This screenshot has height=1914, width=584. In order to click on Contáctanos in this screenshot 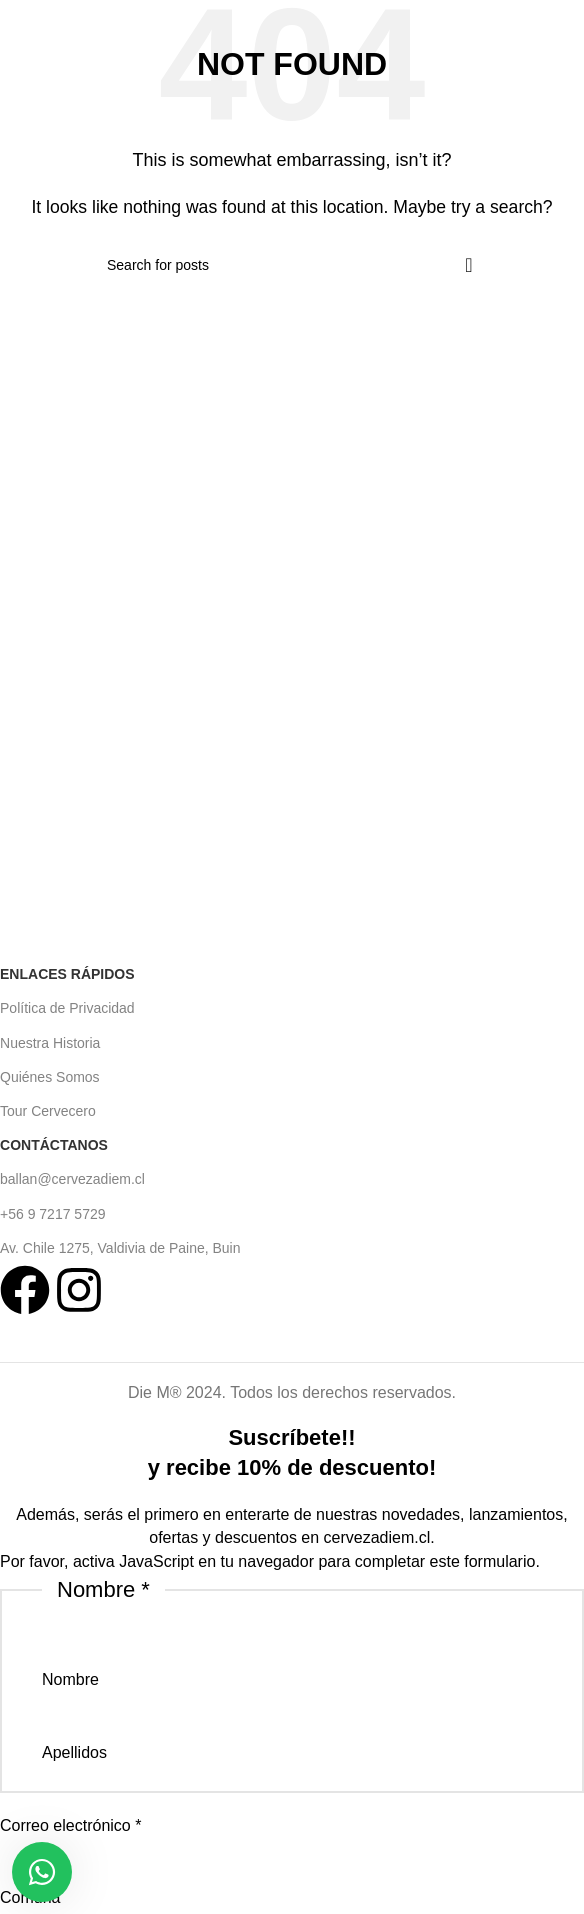, I will do `click(54, 1145)`.